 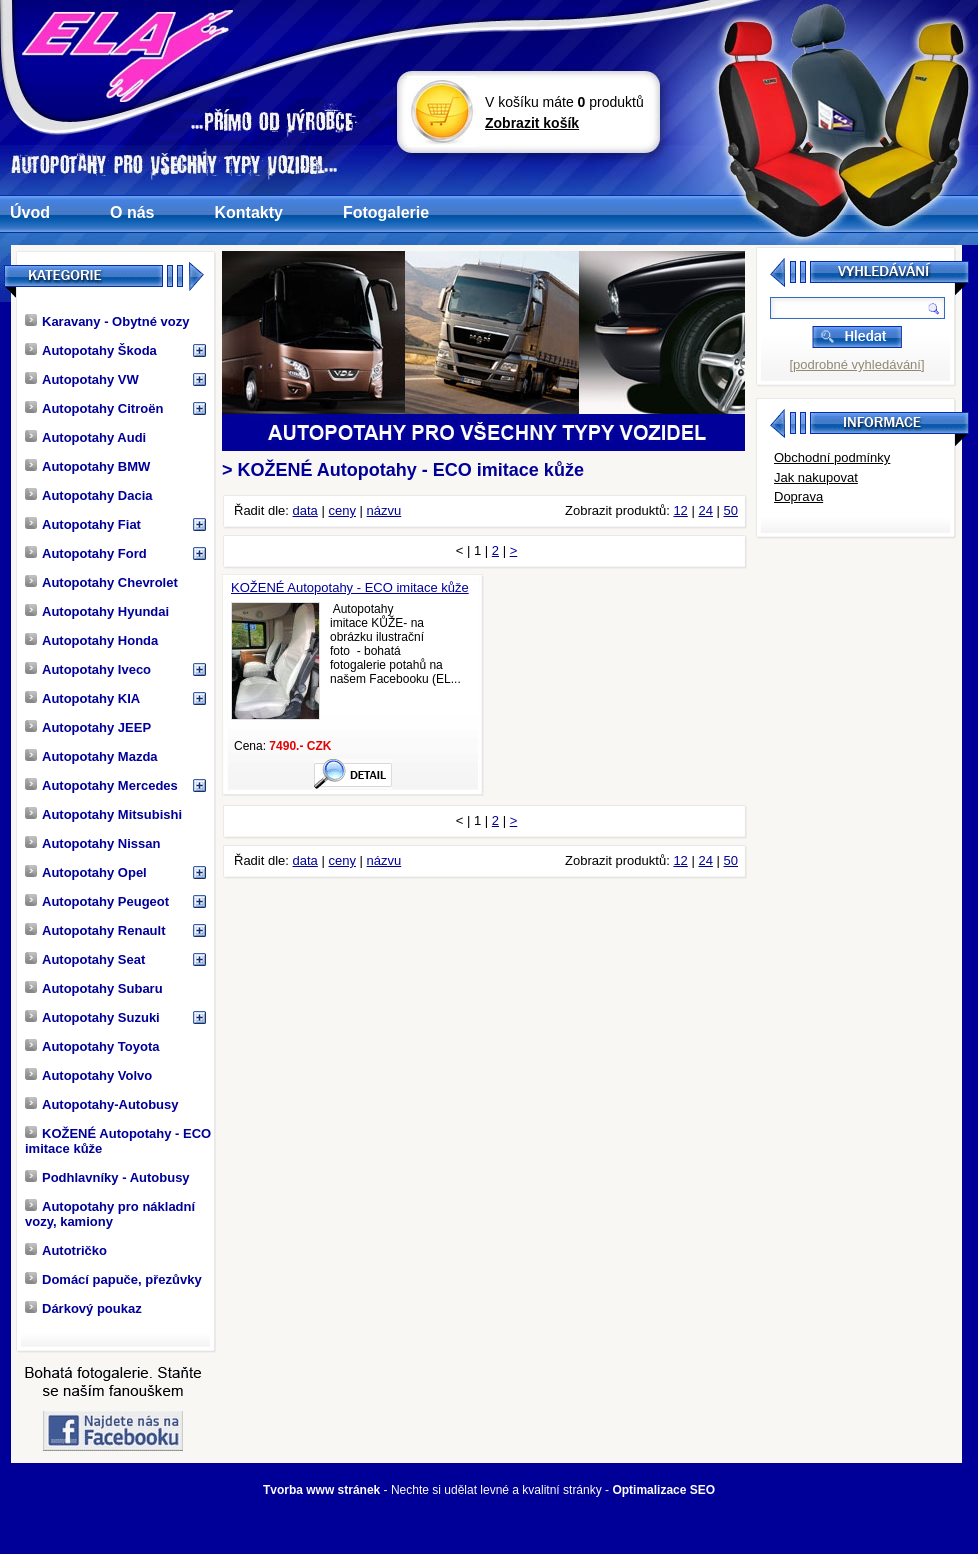 What do you see at coordinates (92, 1017) in the screenshot?
I see `Autopotahy Suzuki` at bounding box center [92, 1017].